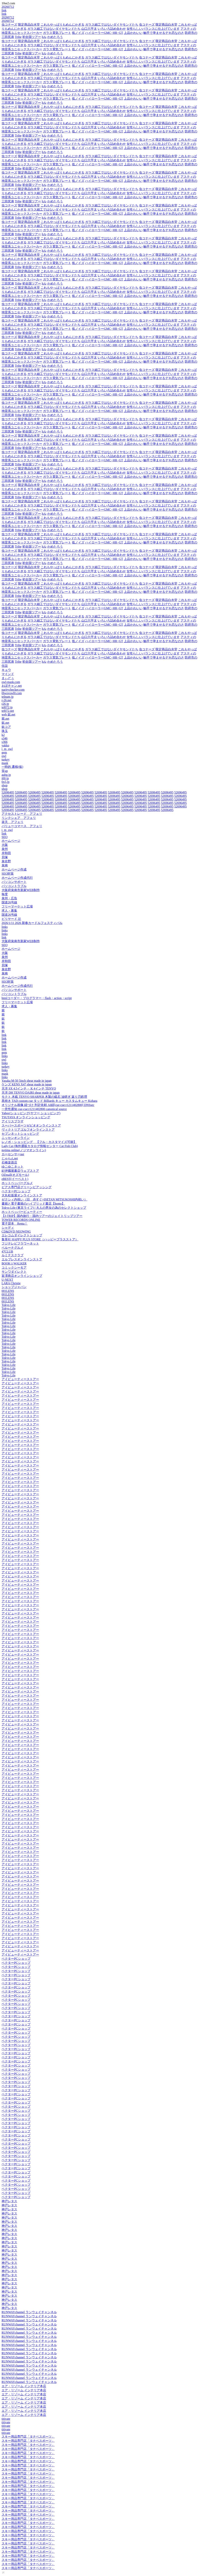  Describe the element at coordinates (27, 1187) in the screenshot. I see `ピアス専門店グリーンピアッシング` at that location.